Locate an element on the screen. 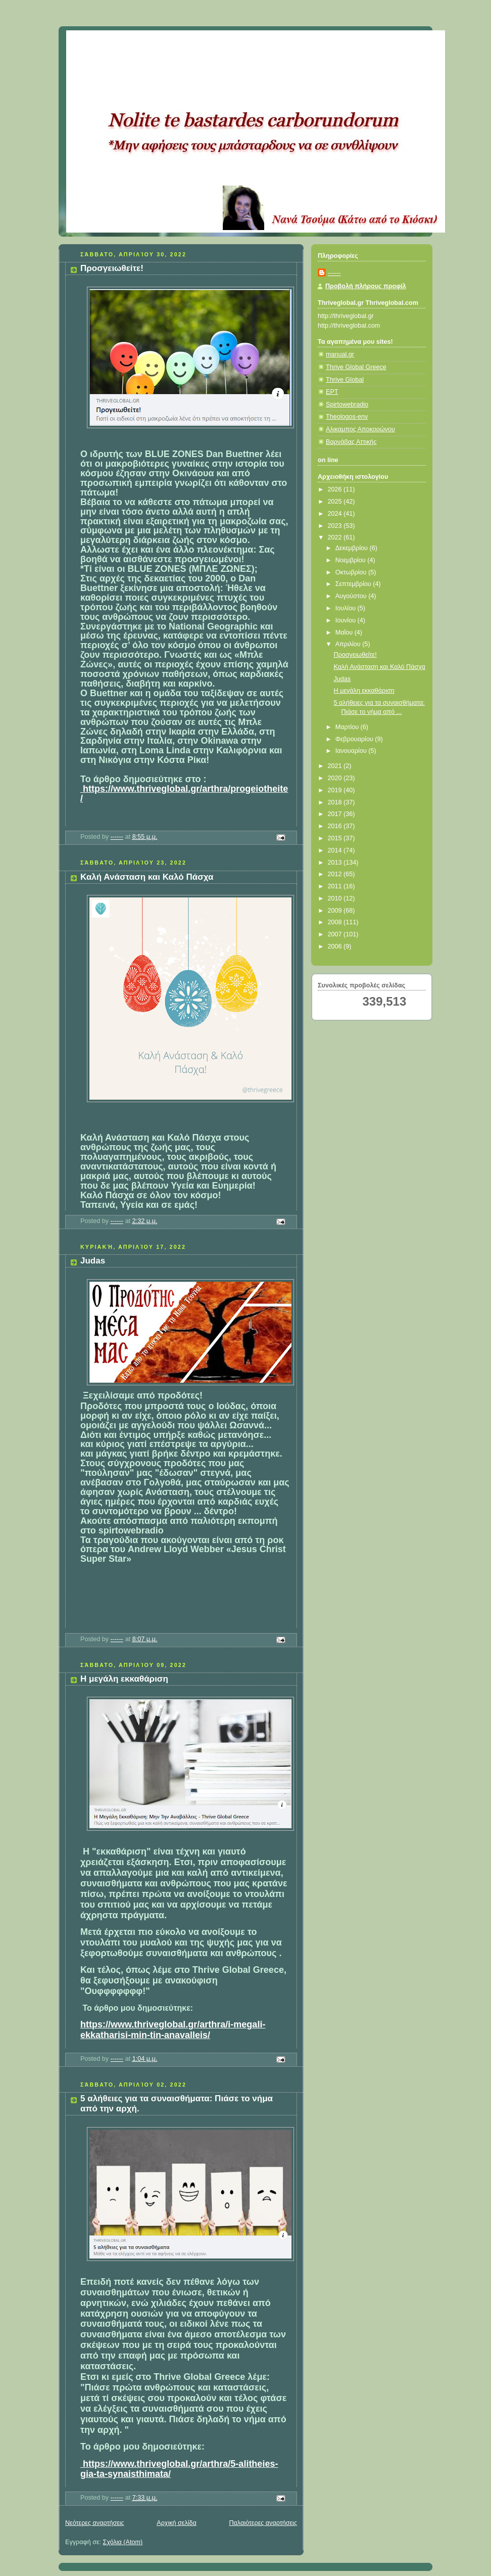 Image resolution: width=491 pixels, height=2576 pixels. 2020 is located at coordinates (336, 778).